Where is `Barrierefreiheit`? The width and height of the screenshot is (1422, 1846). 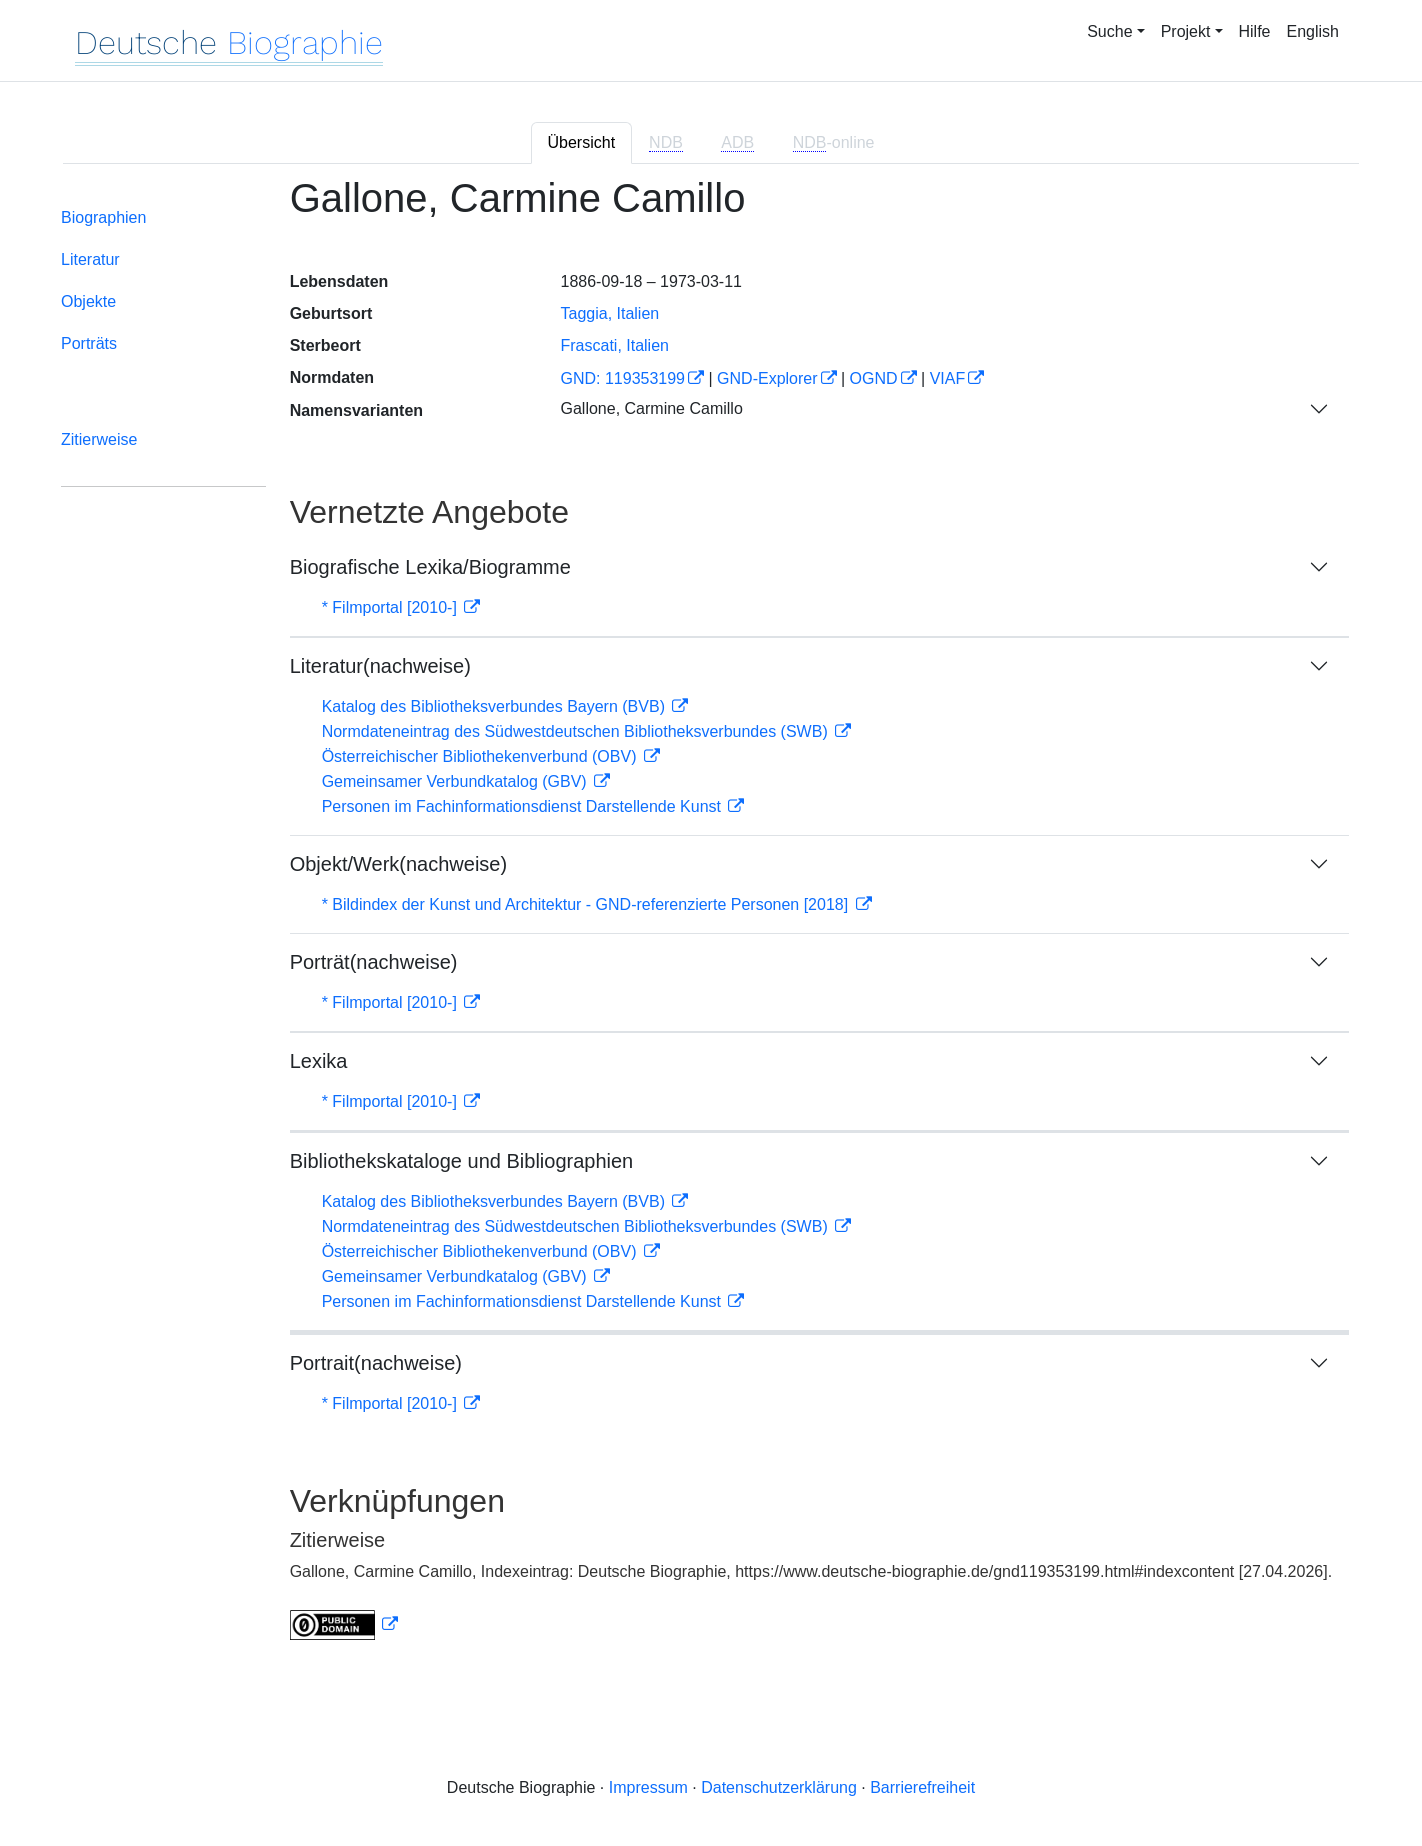 Barrierefreiheit is located at coordinates (922, 1787).